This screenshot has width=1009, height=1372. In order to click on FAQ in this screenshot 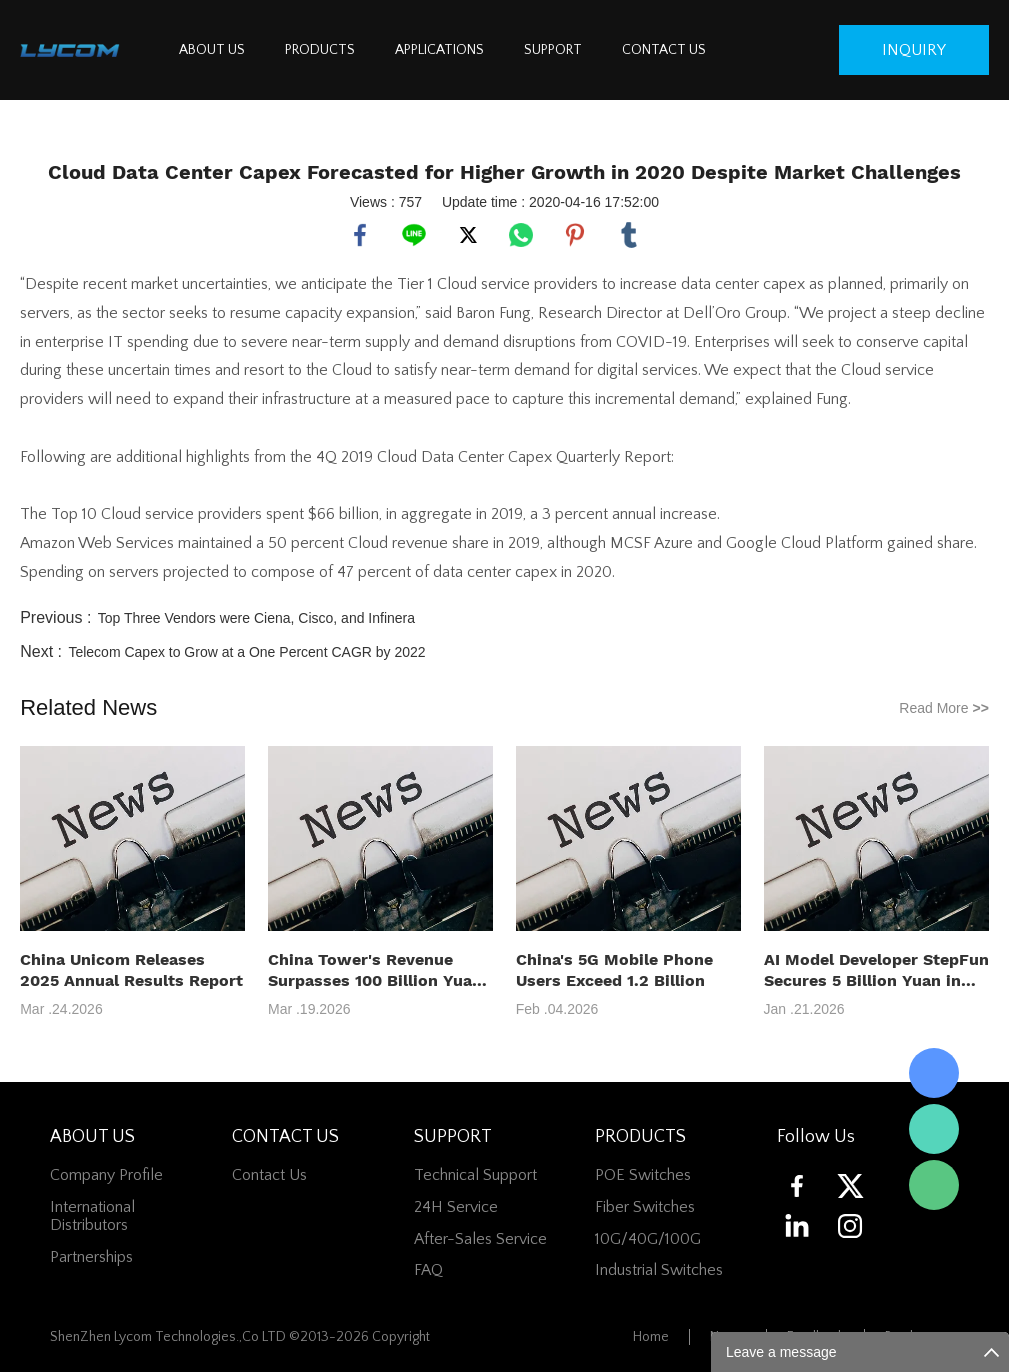, I will do `click(428, 1270)`.